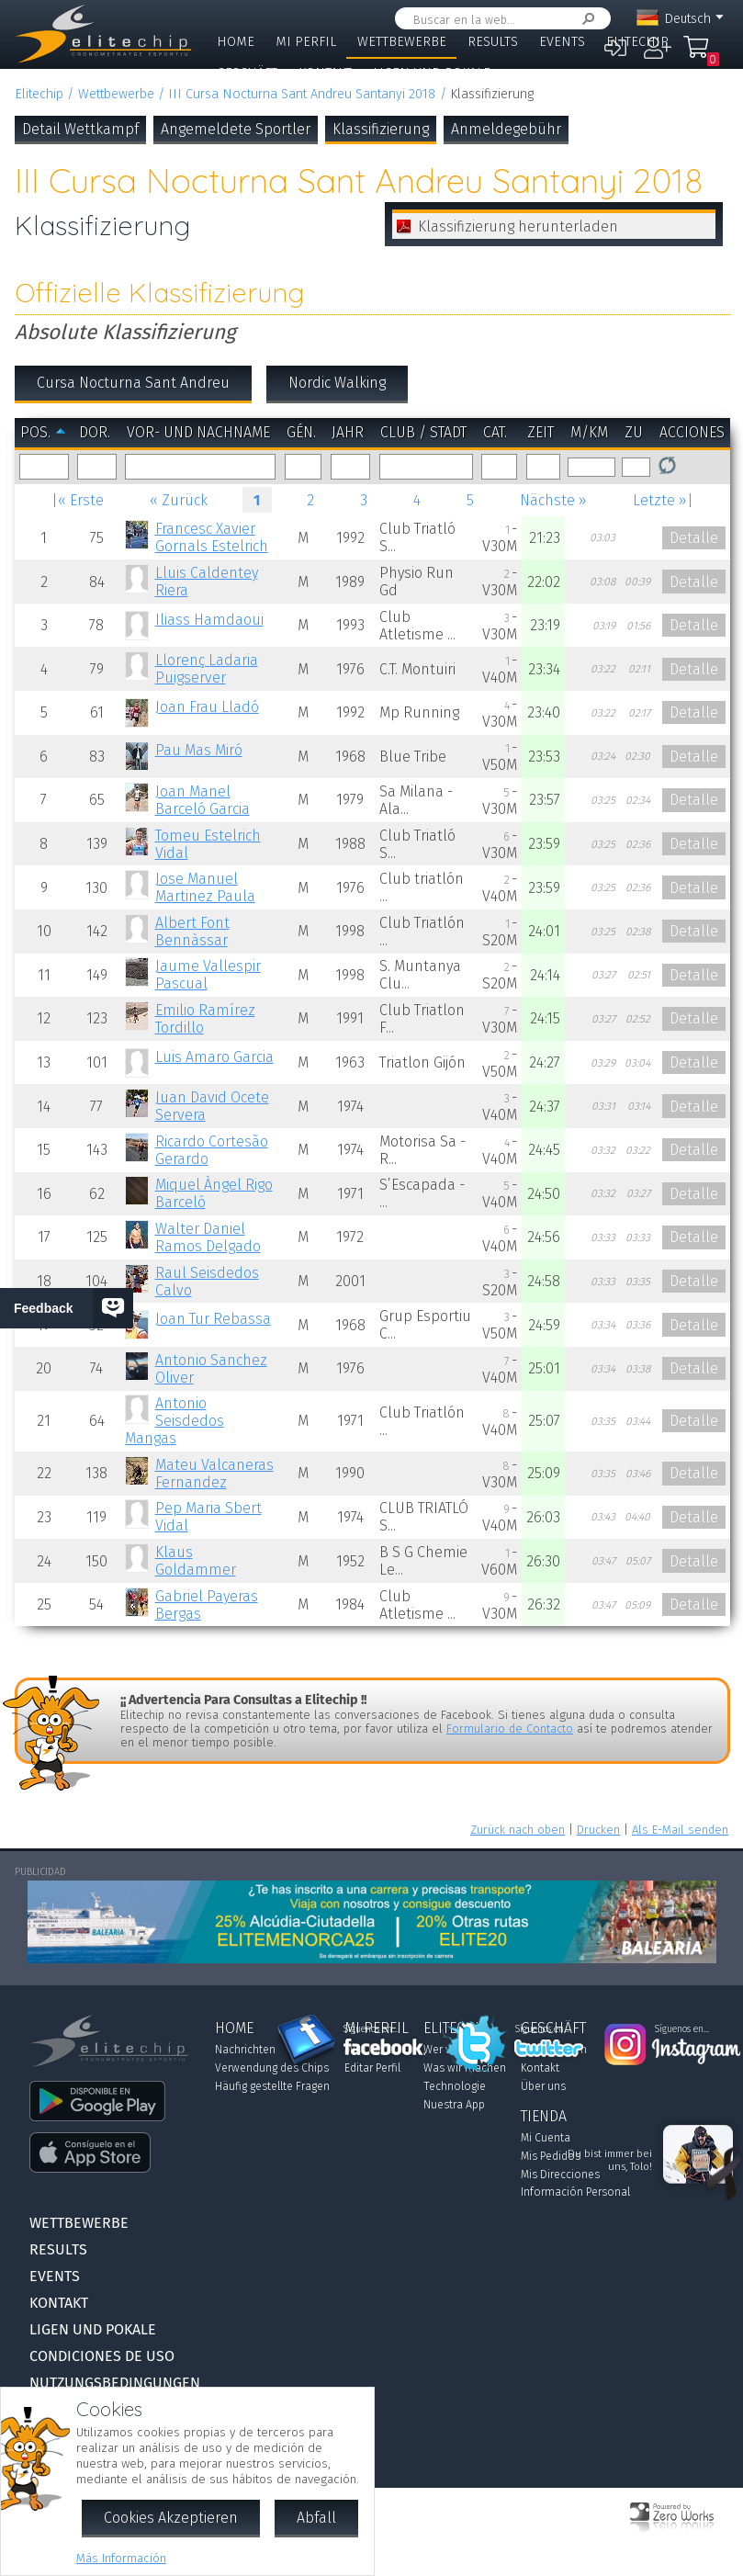  Describe the element at coordinates (206, 668) in the screenshot. I see `Llorenç Ladaria Puigserver` at that location.